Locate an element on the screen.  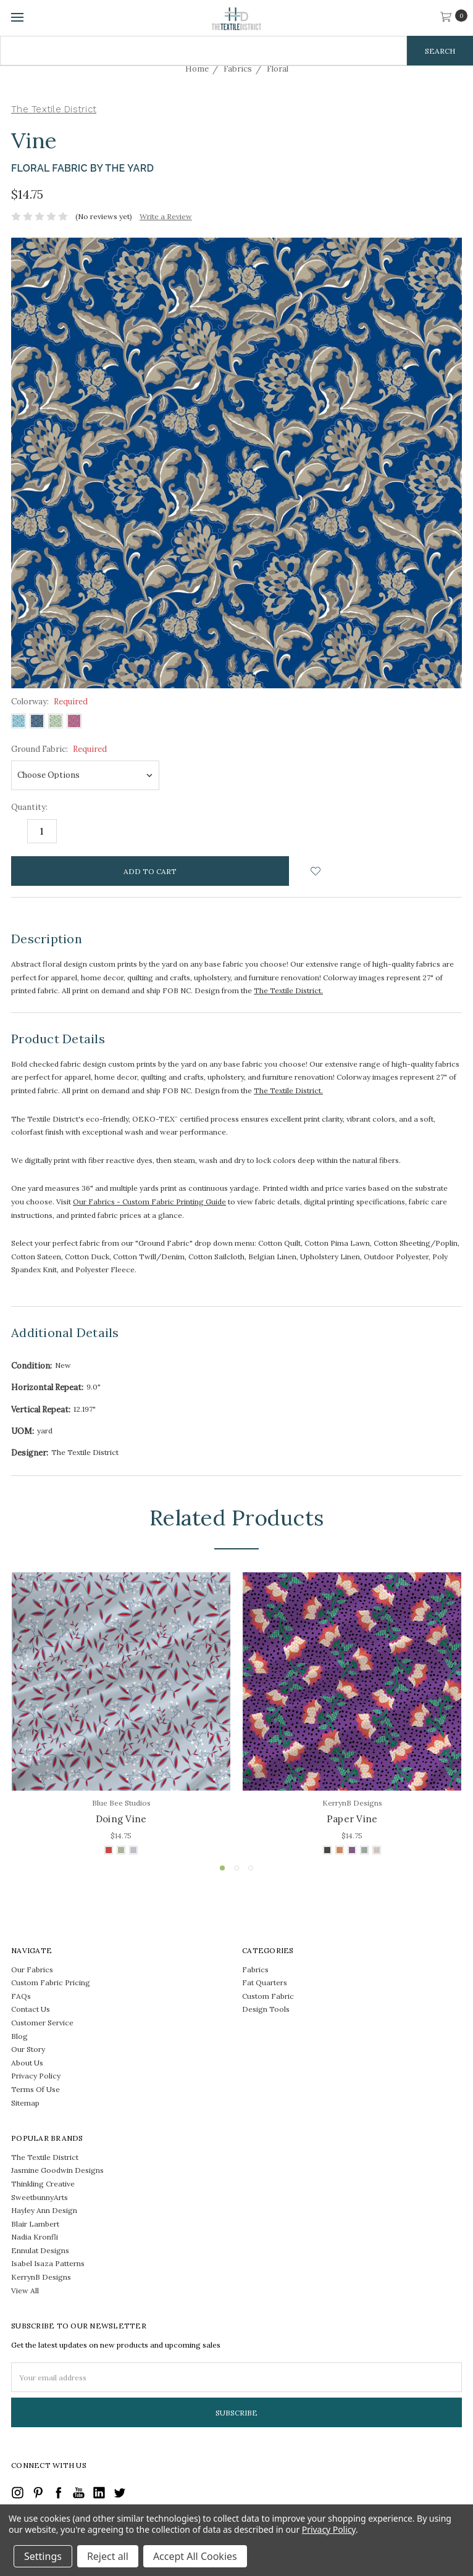
[tabpanel] is located at coordinates (121, 1715).